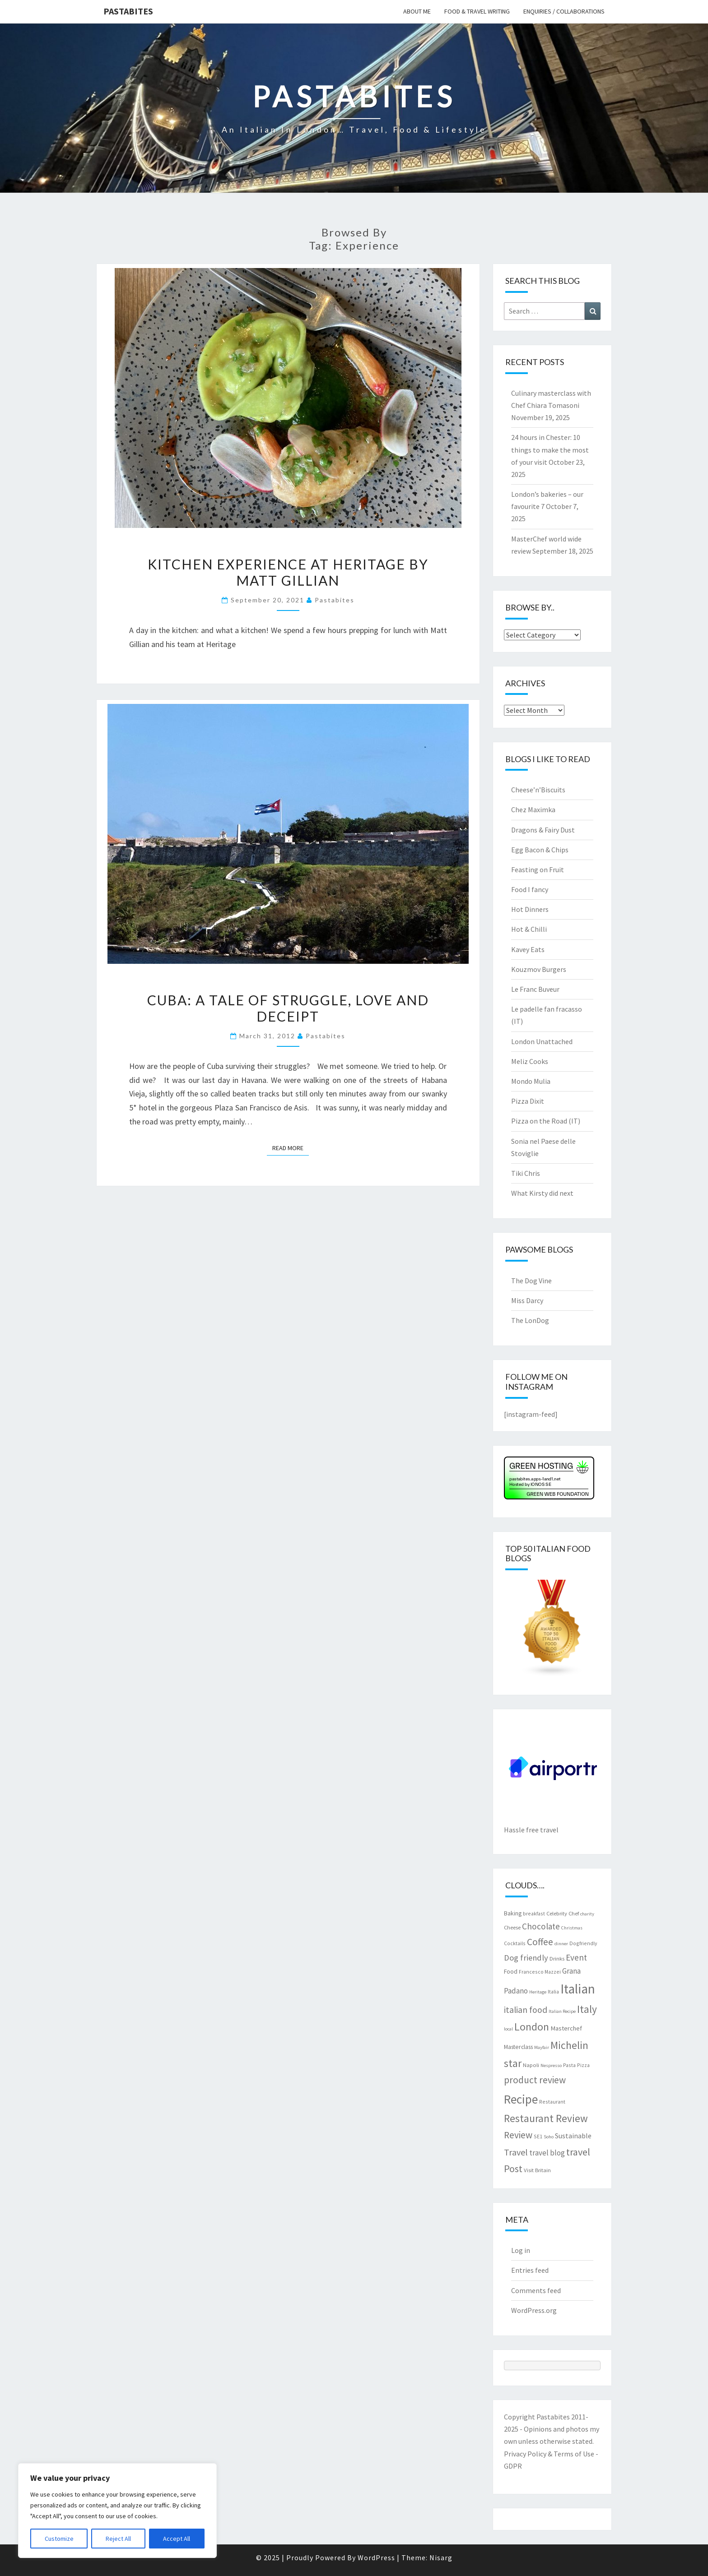  What do you see at coordinates (562, 2011) in the screenshot?
I see `Italian Recipe [Italian Recipe (6 items)]` at bounding box center [562, 2011].